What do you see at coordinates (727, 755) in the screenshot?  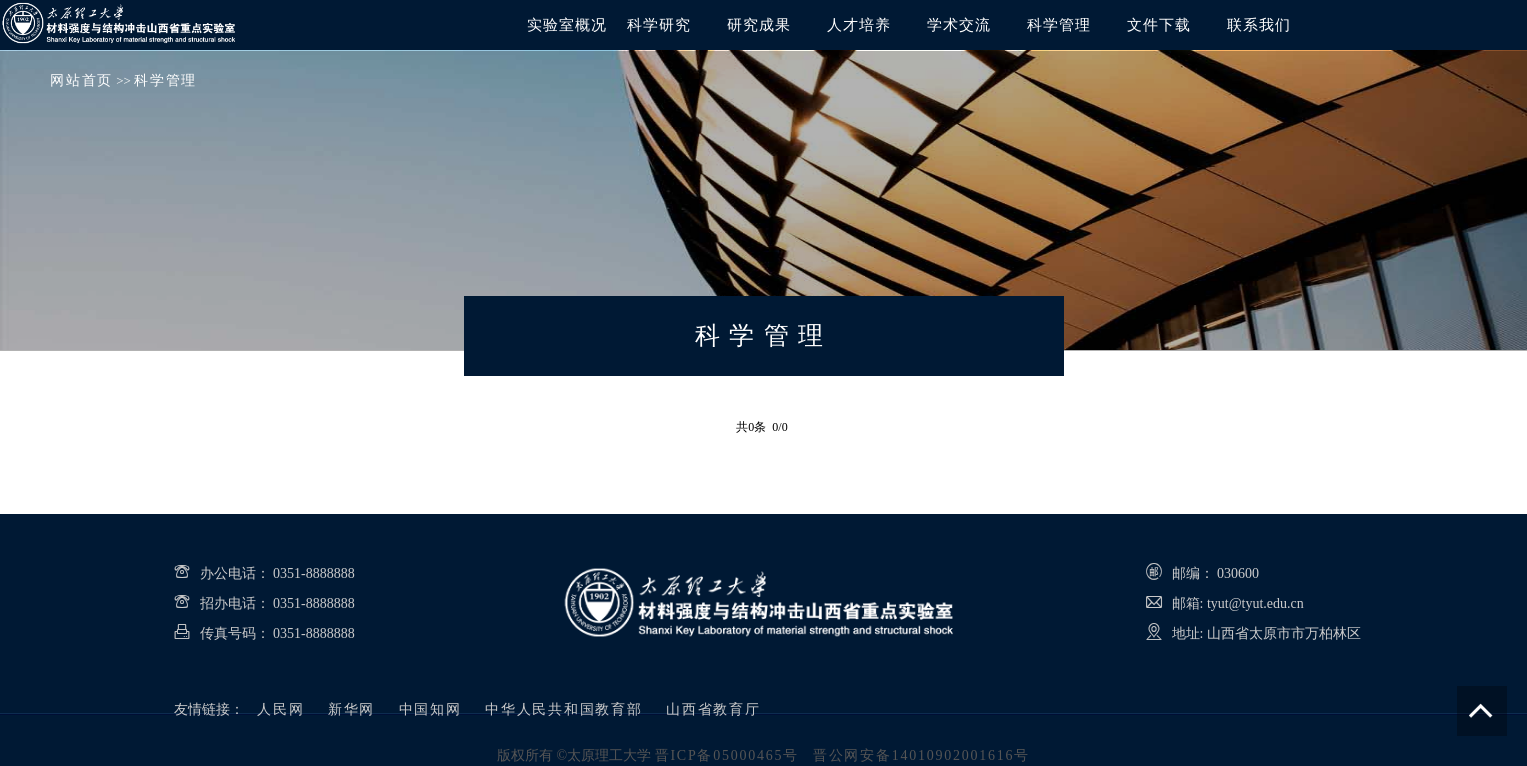 I see `晋ICP备05000465号` at bounding box center [727, 755].